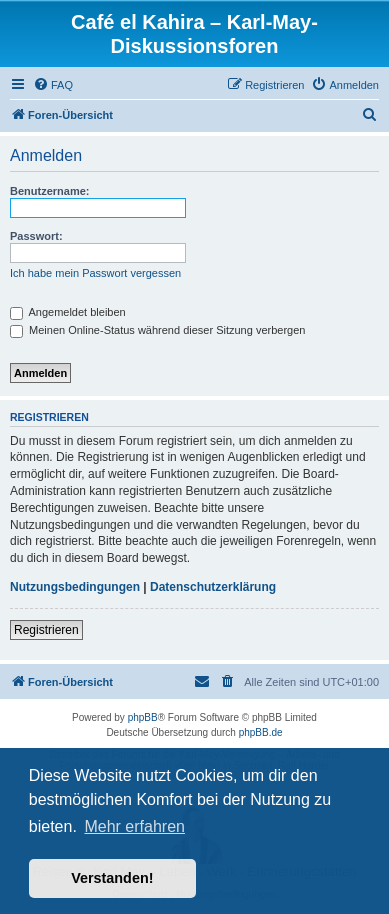 This screenshot has height=914, width=389. Describe the element at coordinates (46, 630) in the screenshot. I see `Registrieren` at that location.